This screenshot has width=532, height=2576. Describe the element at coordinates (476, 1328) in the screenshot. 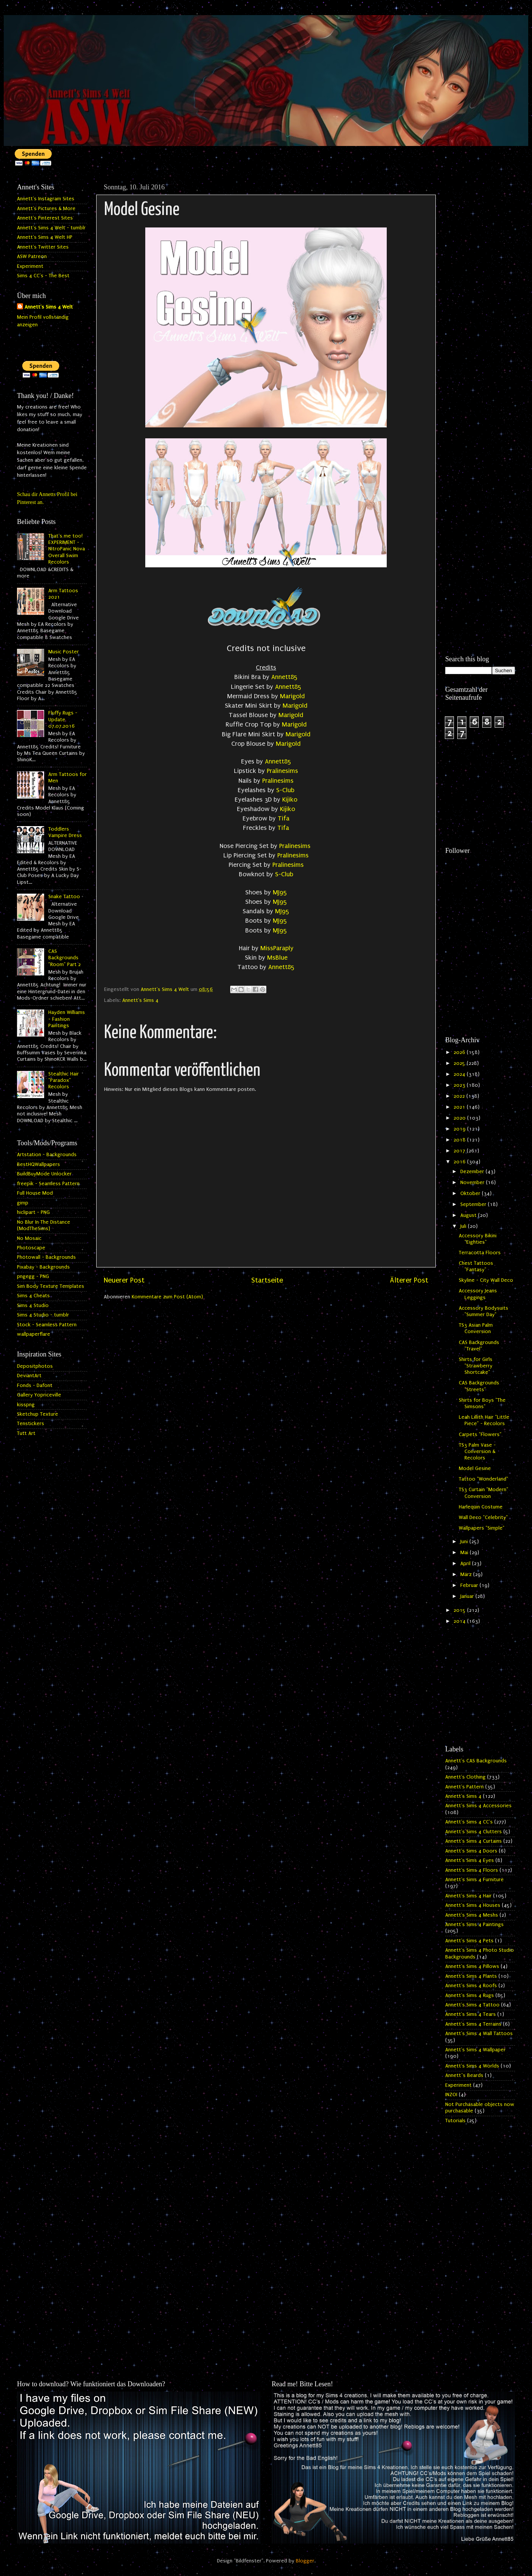

I see `TS3 Asian Palm Conversion` at that location.